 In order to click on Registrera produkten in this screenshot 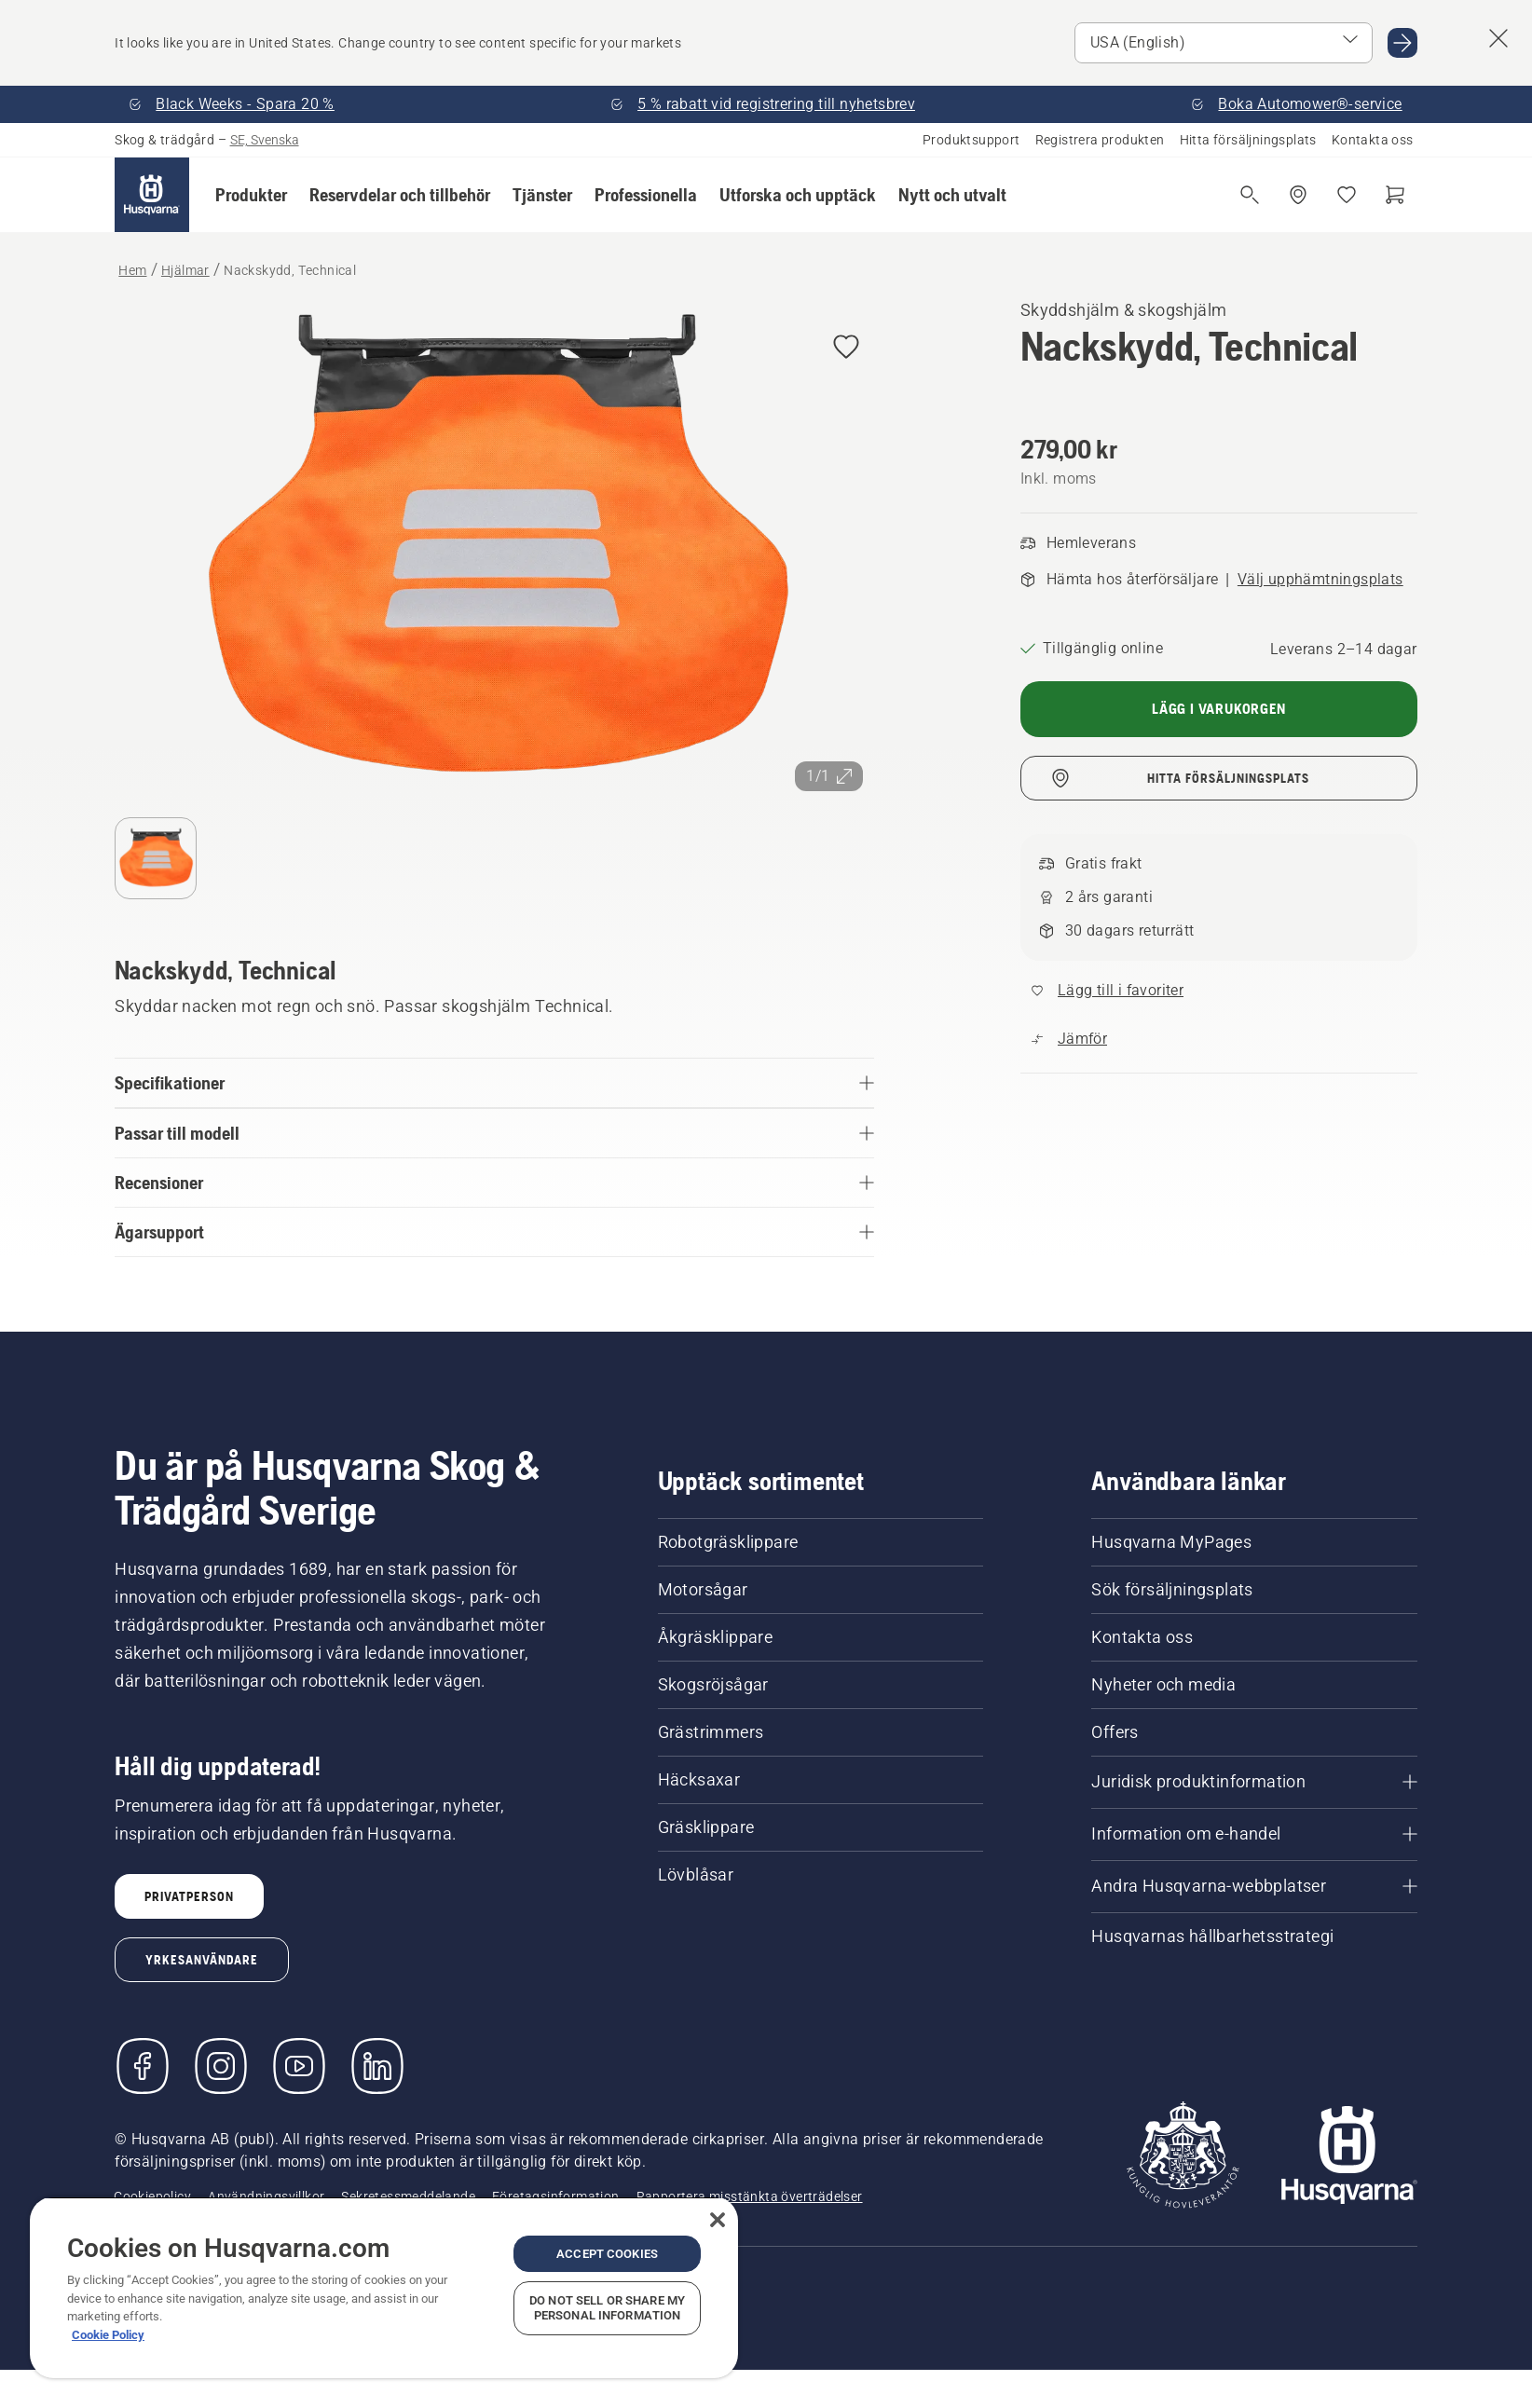, I will do `click(1100, 139)`.